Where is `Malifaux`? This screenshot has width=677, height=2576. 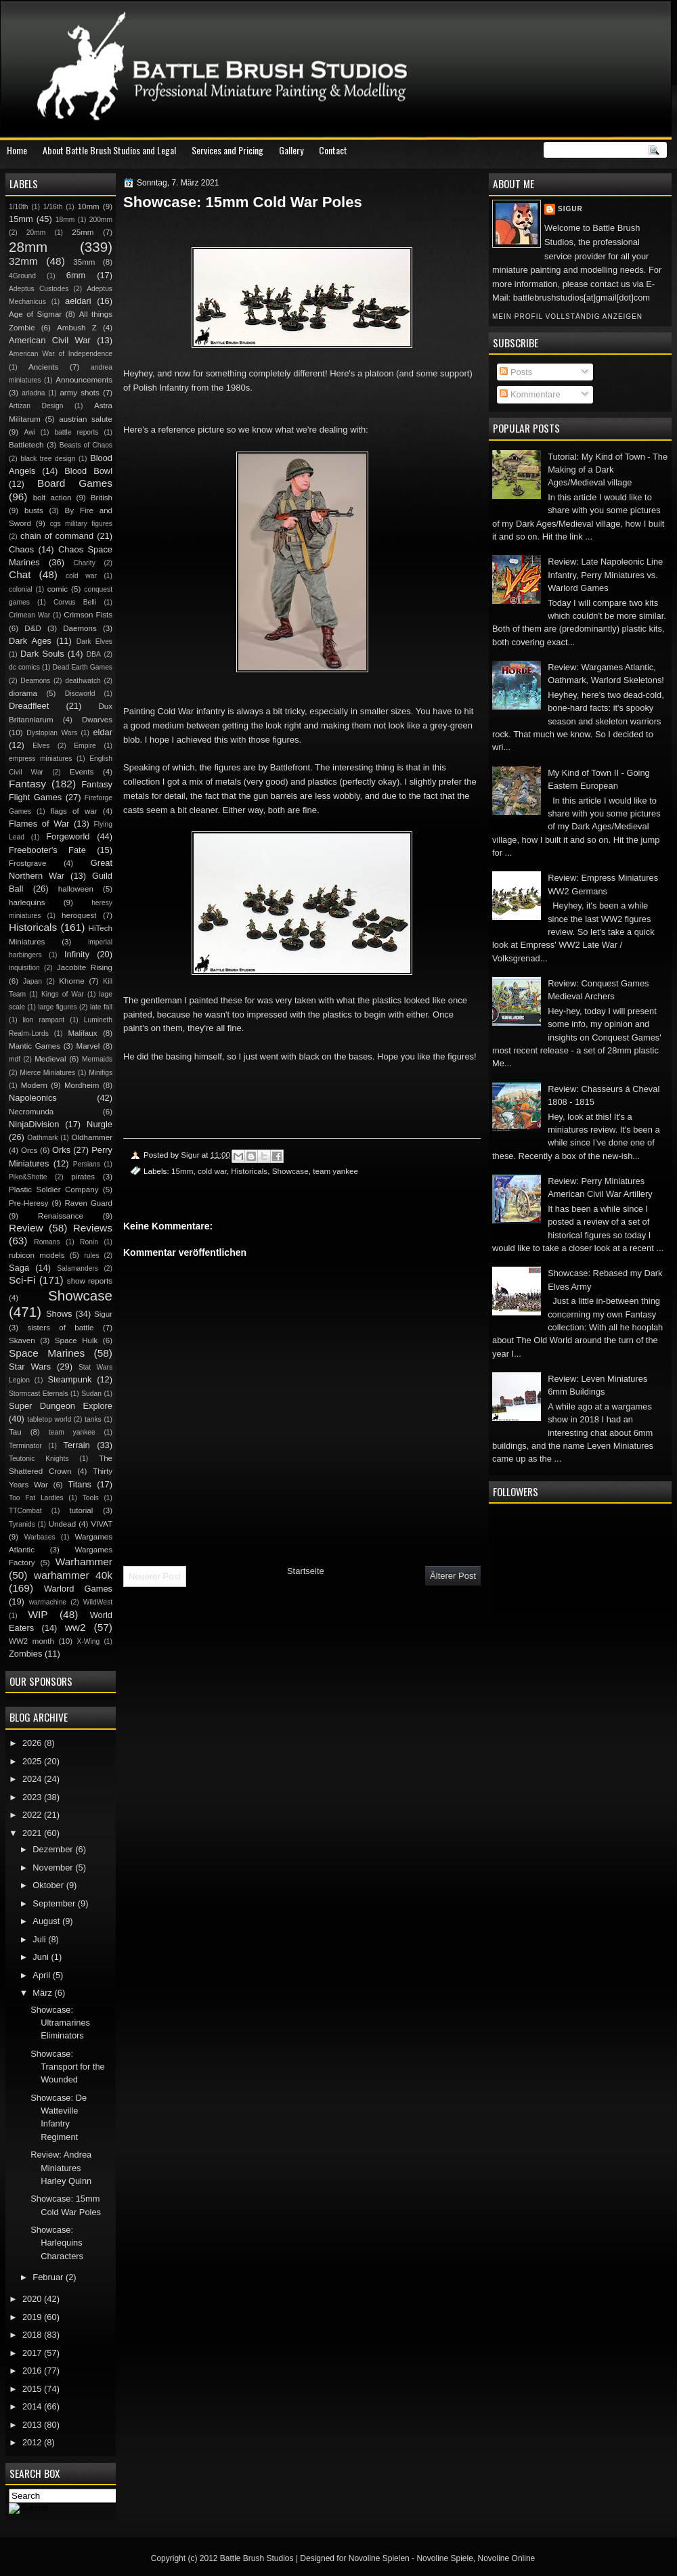
Malifaux is located at coordinates (82, 1033).